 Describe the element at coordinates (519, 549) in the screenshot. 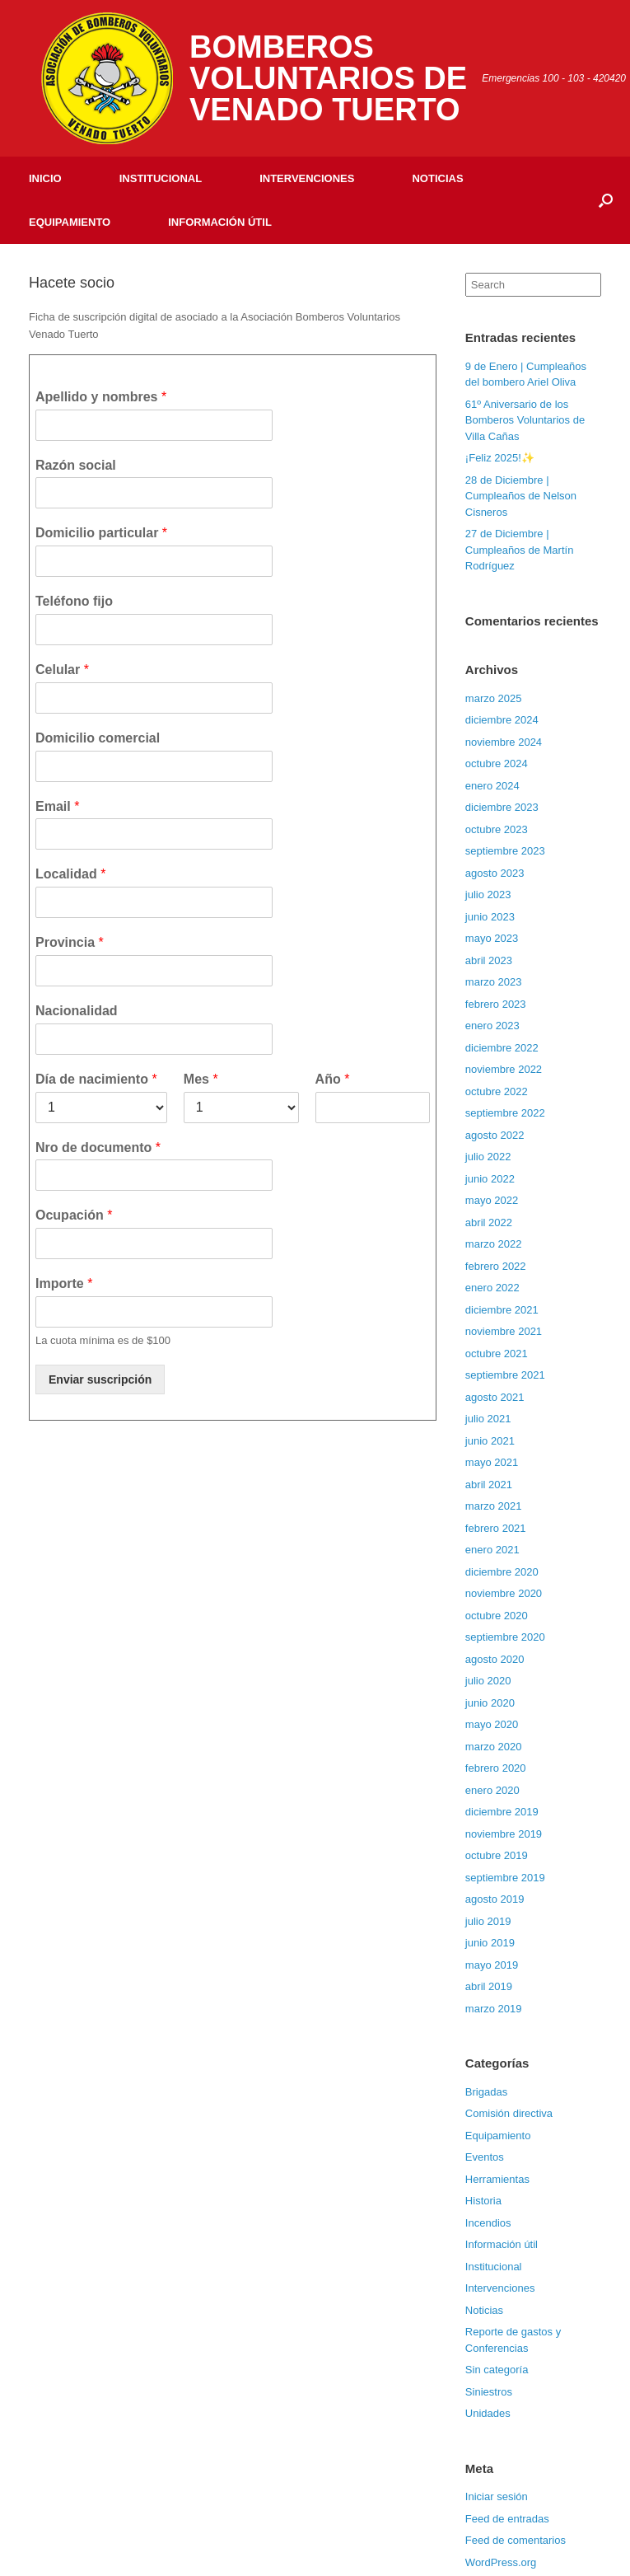

I see `27 de Diciembre | Cumpleaños de Martín Rodríguez` at that location.